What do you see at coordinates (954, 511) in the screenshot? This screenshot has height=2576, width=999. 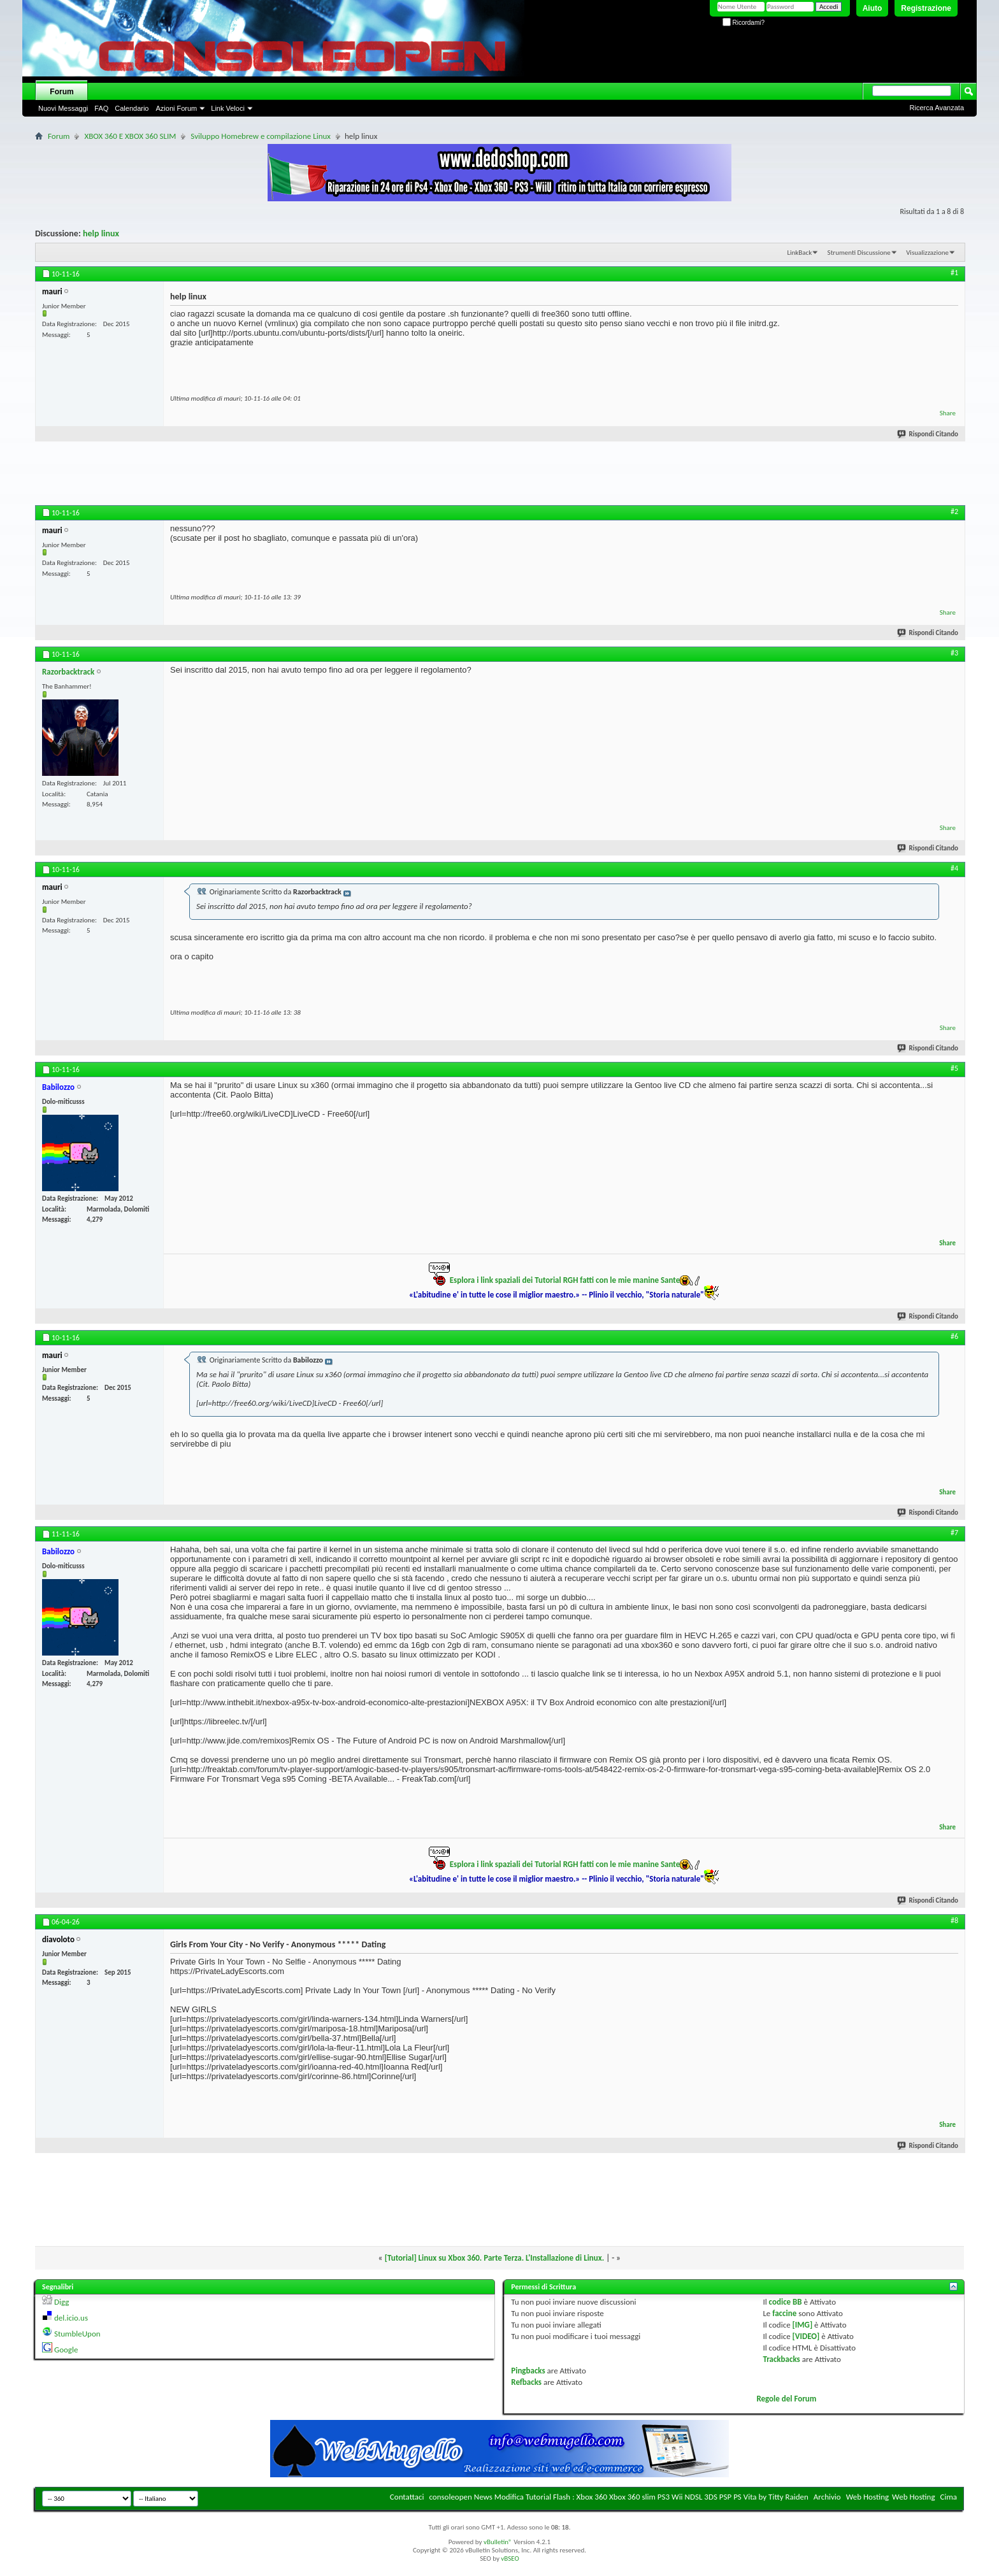 I see `#2` at bounding box center [954, 511].